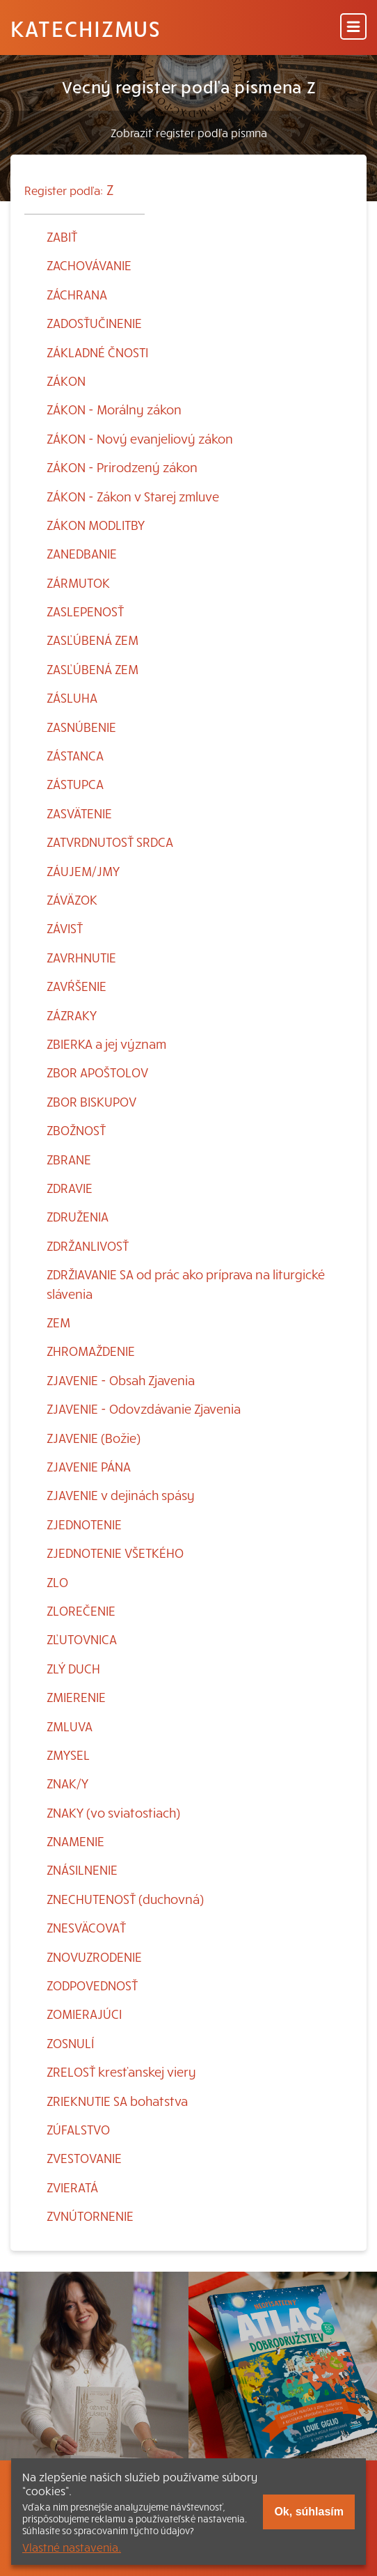 The width and height of the screenshot is (377, 2576). Describe the element at coordinates (117, 2101) in the screenshot. I see `ZRIEKNUTIE SA bohatstva` at that location.